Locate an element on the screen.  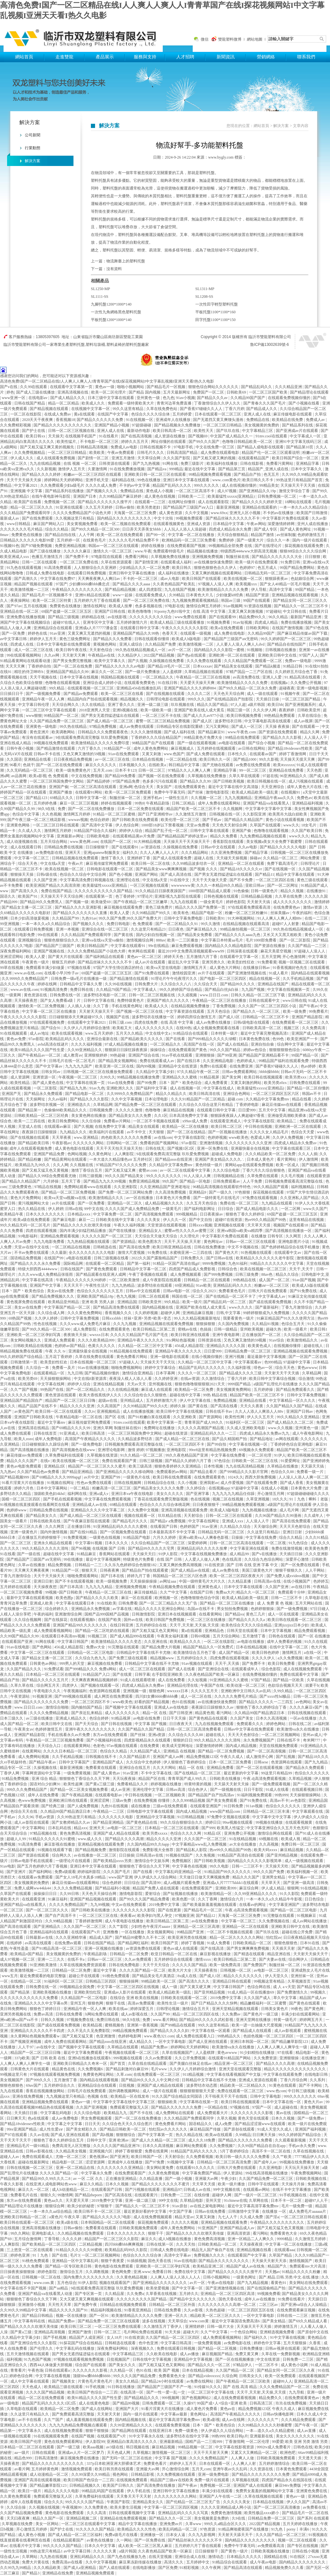
久久久精品免费观看 is located at coordinates (299, 2419).